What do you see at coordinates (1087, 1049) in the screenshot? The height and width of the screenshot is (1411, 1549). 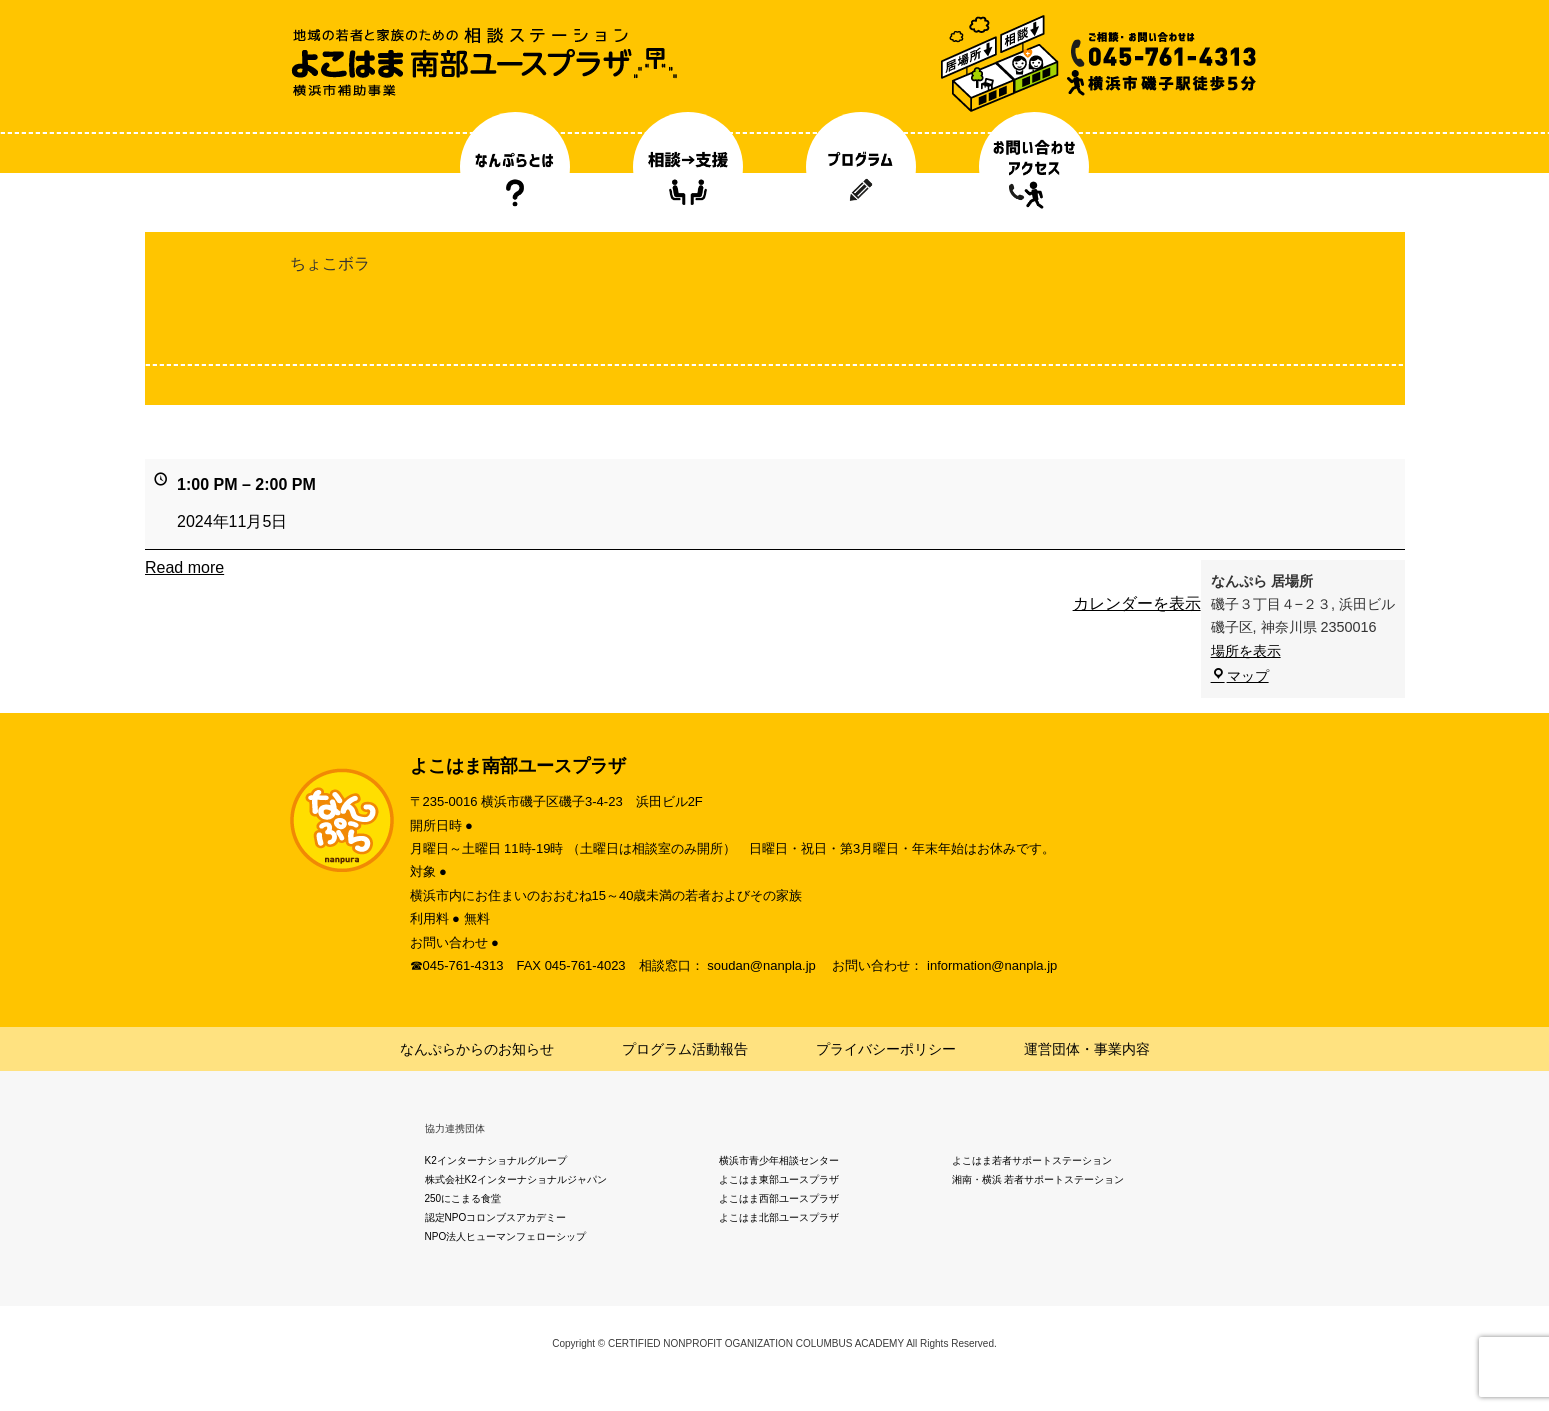 I see `運営団体・事業内容` at bounding box center [1087, 1049].